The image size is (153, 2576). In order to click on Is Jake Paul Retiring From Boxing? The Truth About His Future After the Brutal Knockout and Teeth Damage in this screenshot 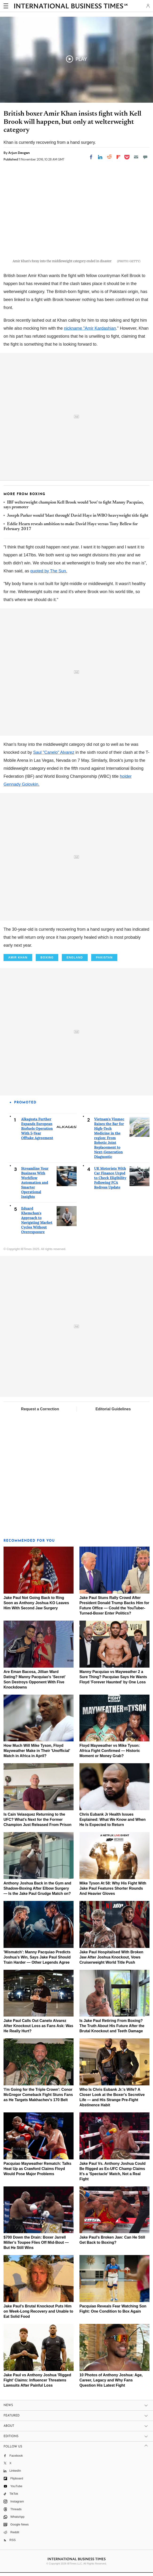, I will do `click(111, 2029)`.